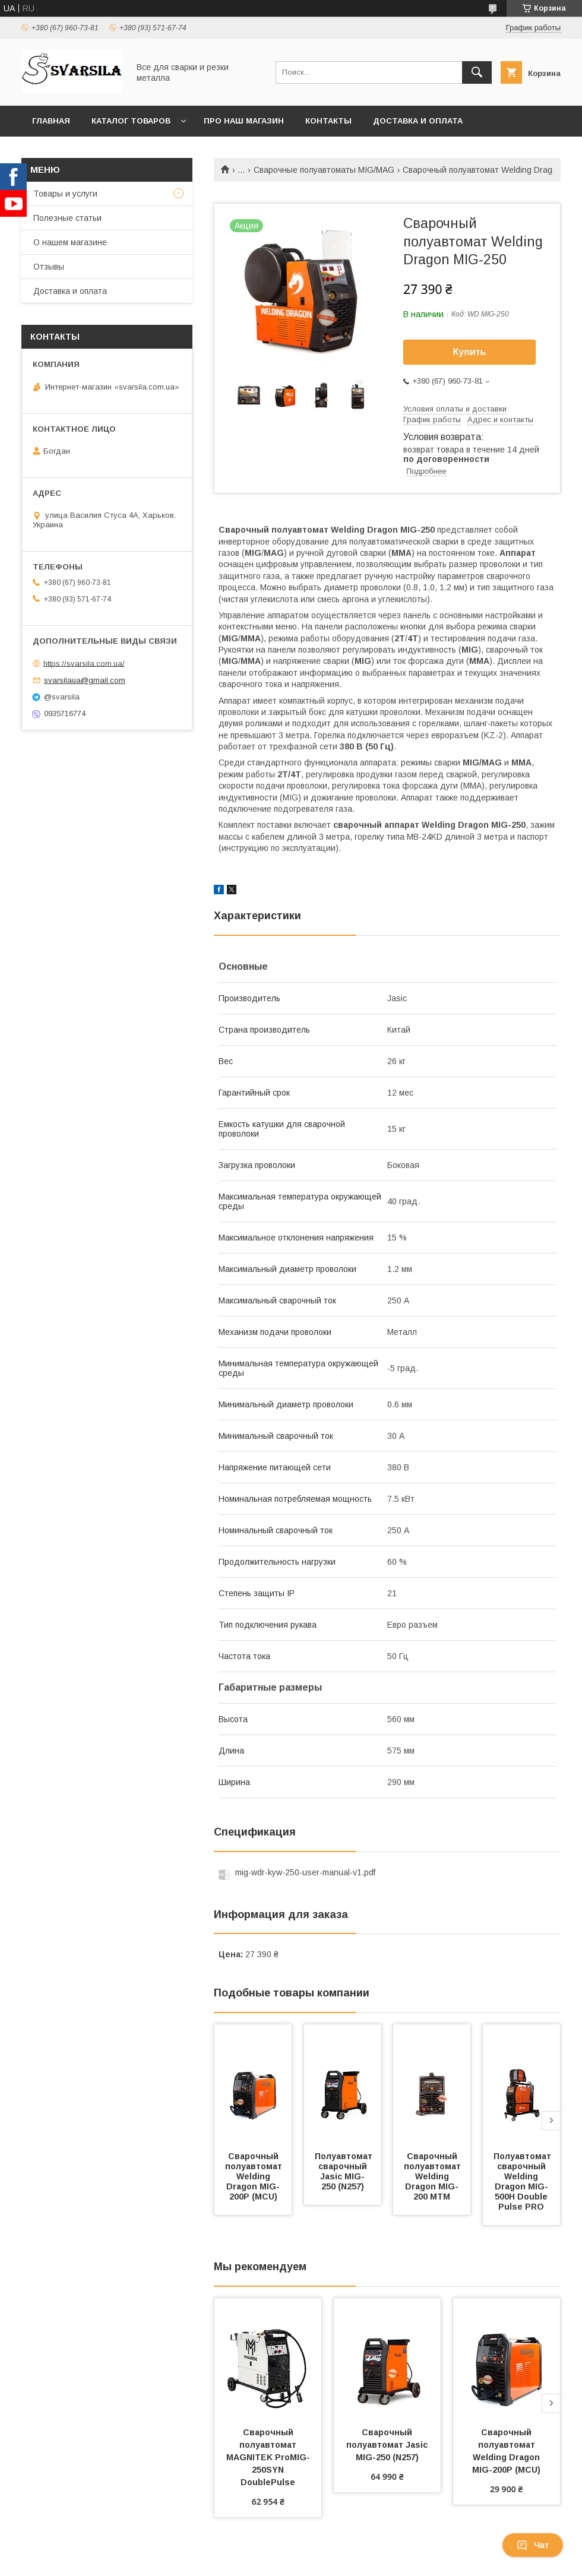  Describe the element at coordinates (477, 72) in the screenshot. I see `[Искать]` at that location.